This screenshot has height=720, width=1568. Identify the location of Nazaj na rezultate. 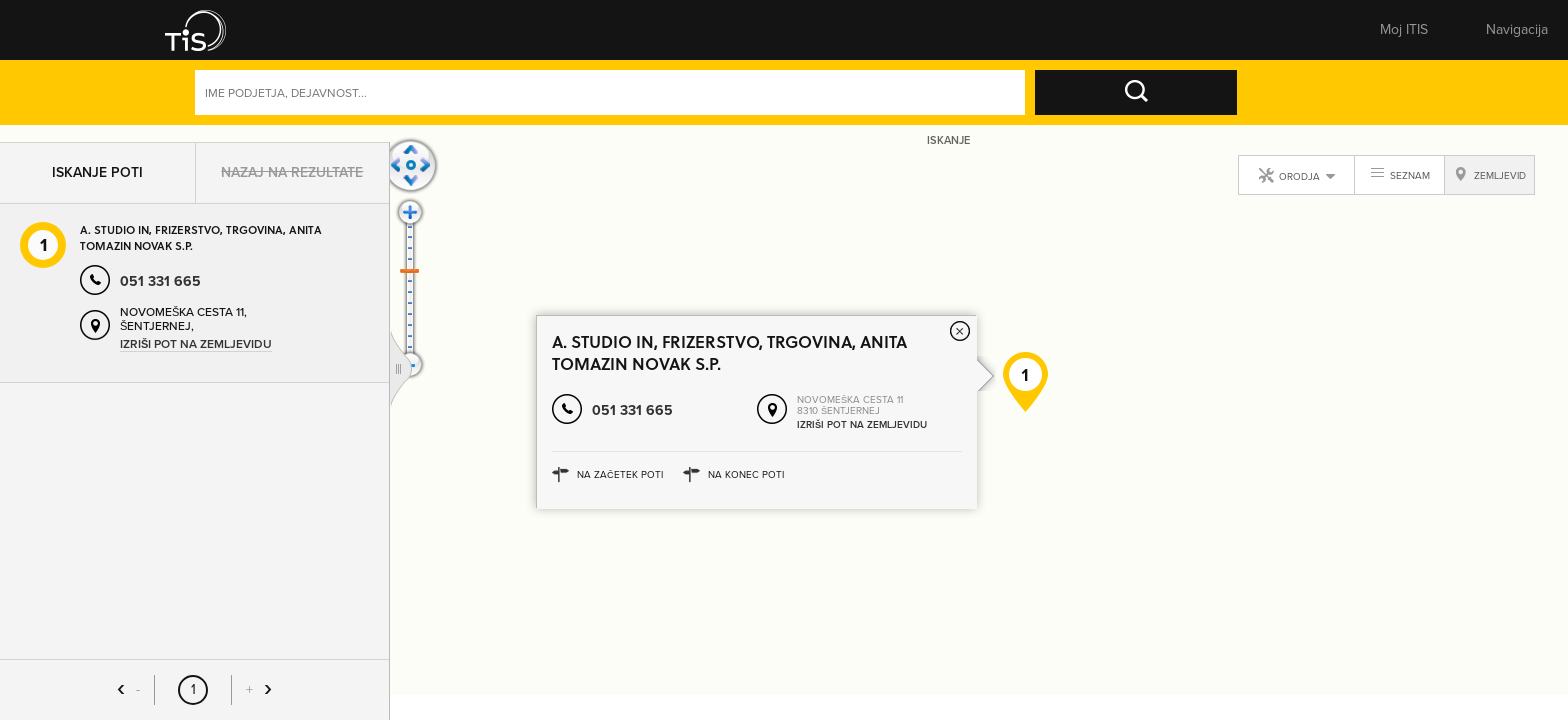
(292, 180).